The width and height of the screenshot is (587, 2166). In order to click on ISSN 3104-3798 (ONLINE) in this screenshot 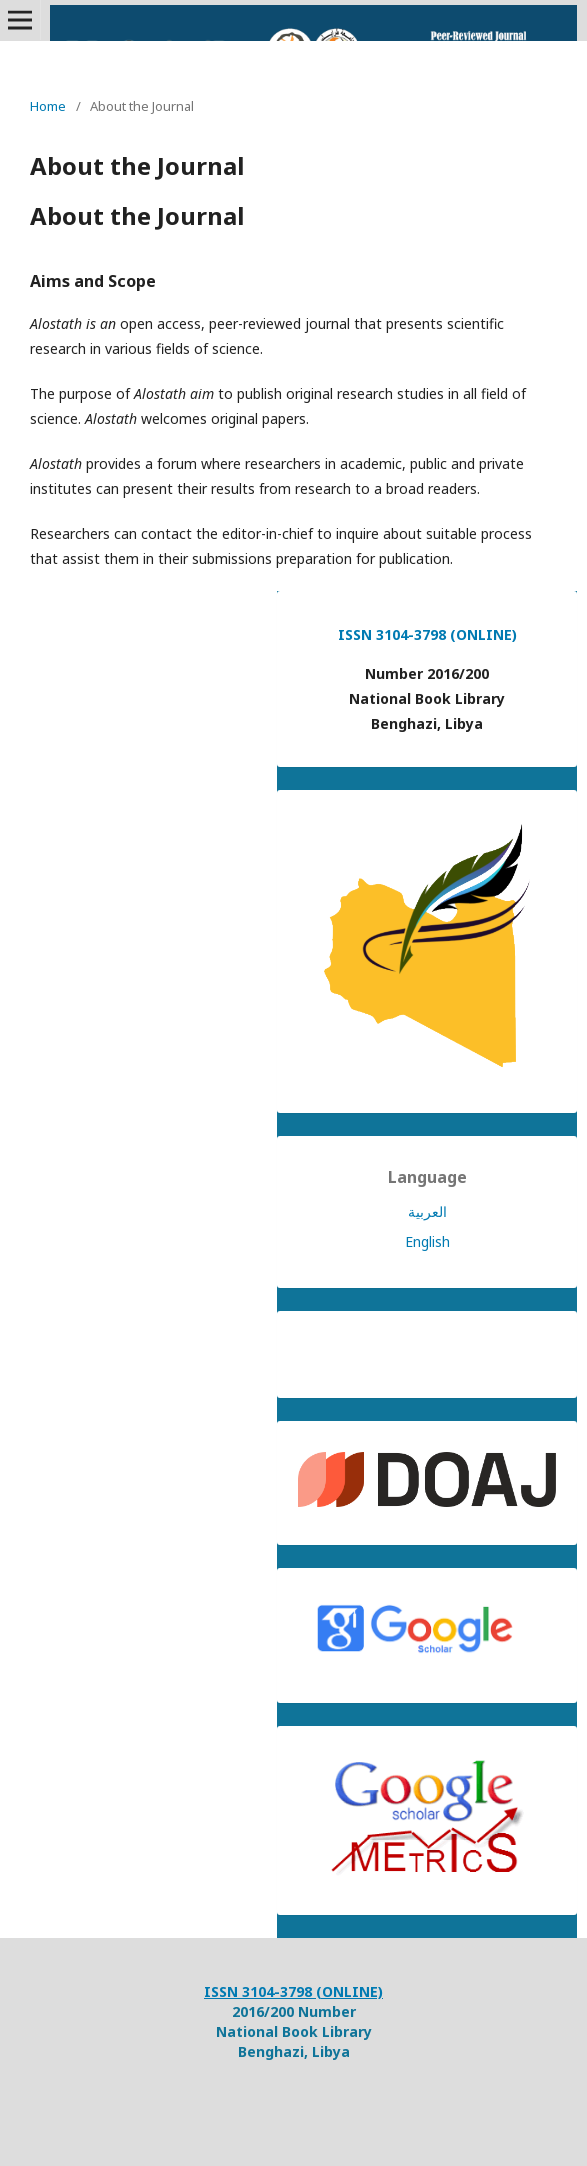, I will do `click(427, 634)`.